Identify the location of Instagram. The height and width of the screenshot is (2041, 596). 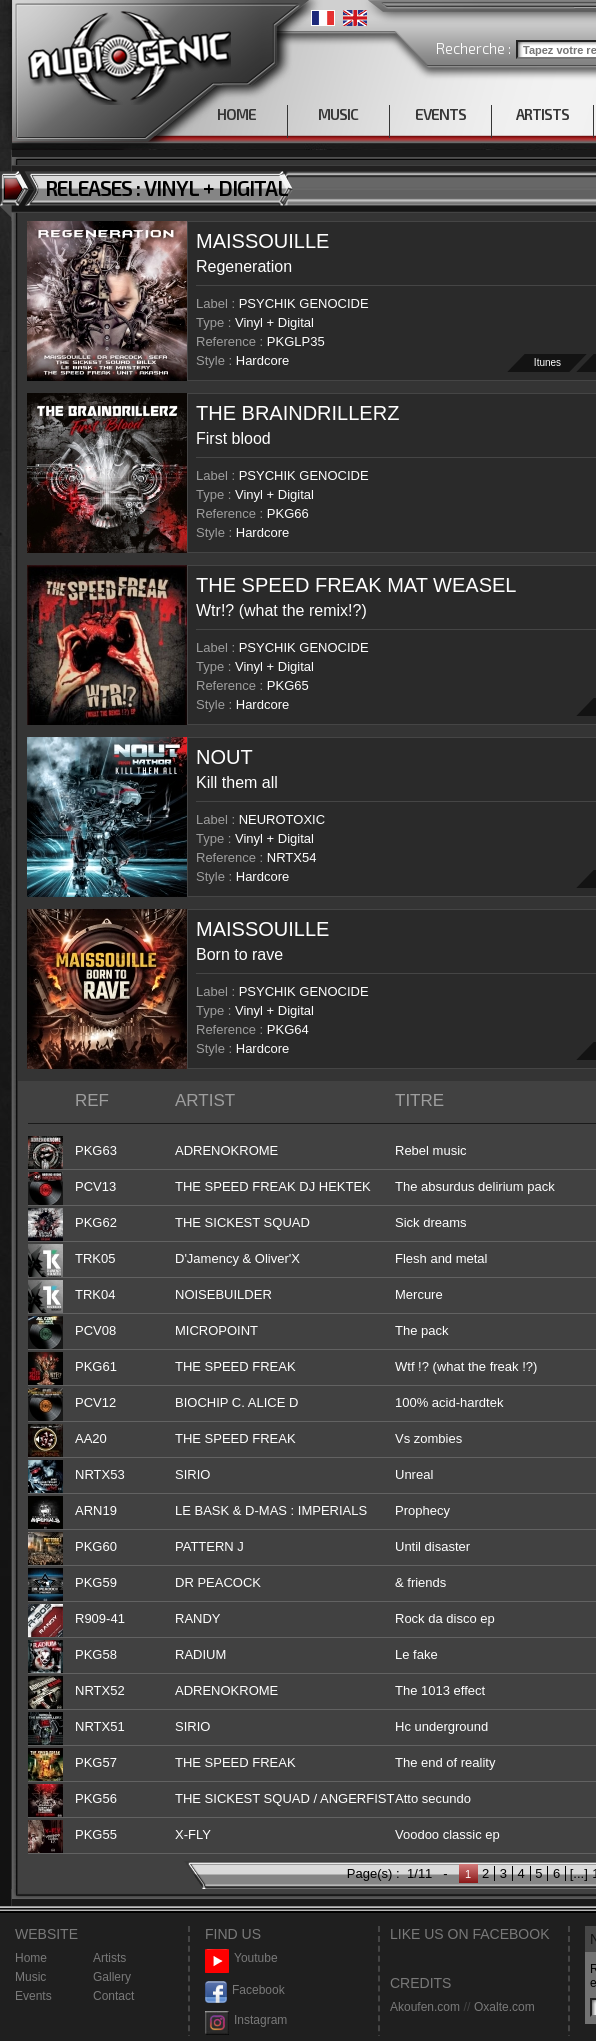
(246, 2020).